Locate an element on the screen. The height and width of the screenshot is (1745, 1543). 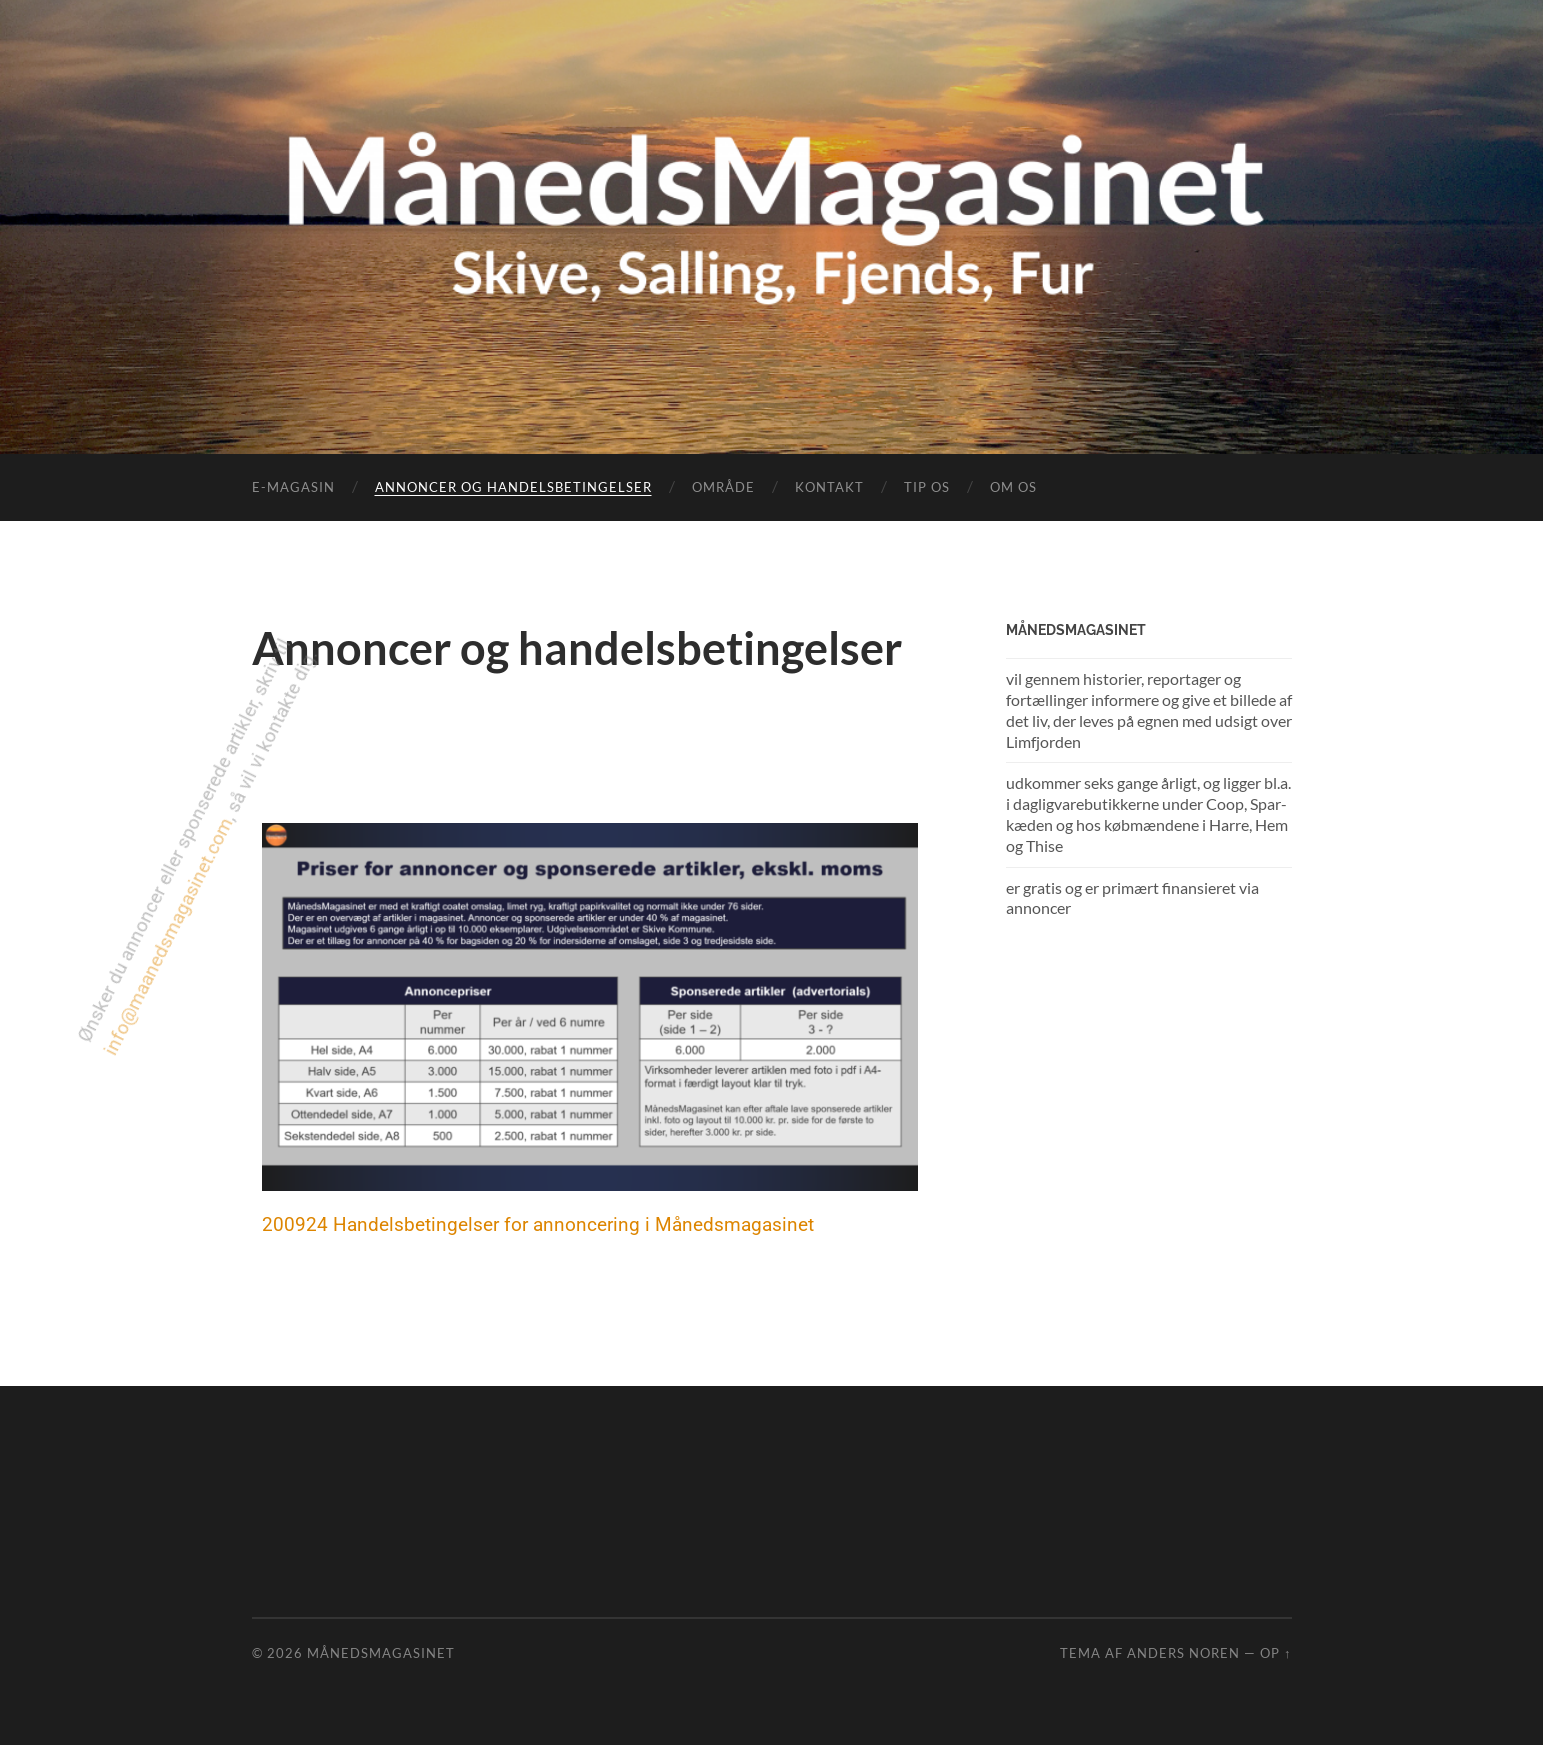
Kontakt is located at coordinates (829, 487).